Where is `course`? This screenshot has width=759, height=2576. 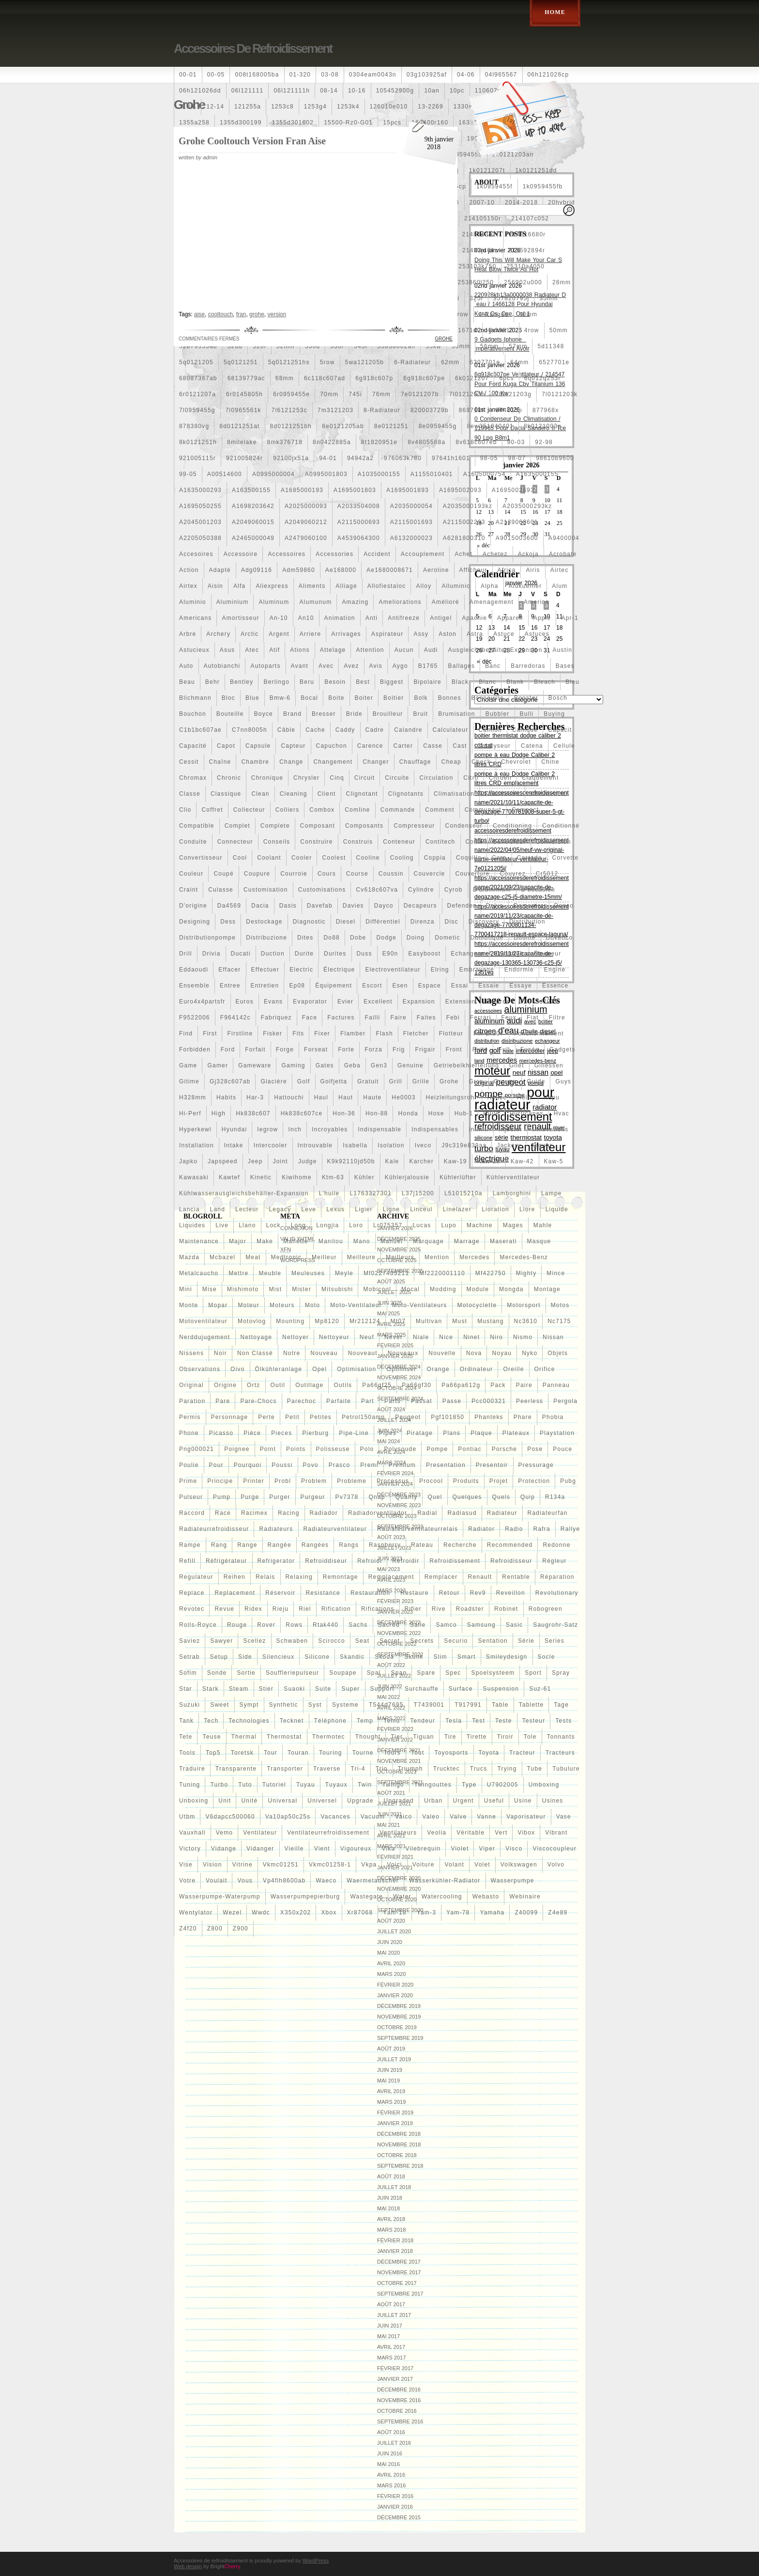 course is located at coordinates (357, 873).